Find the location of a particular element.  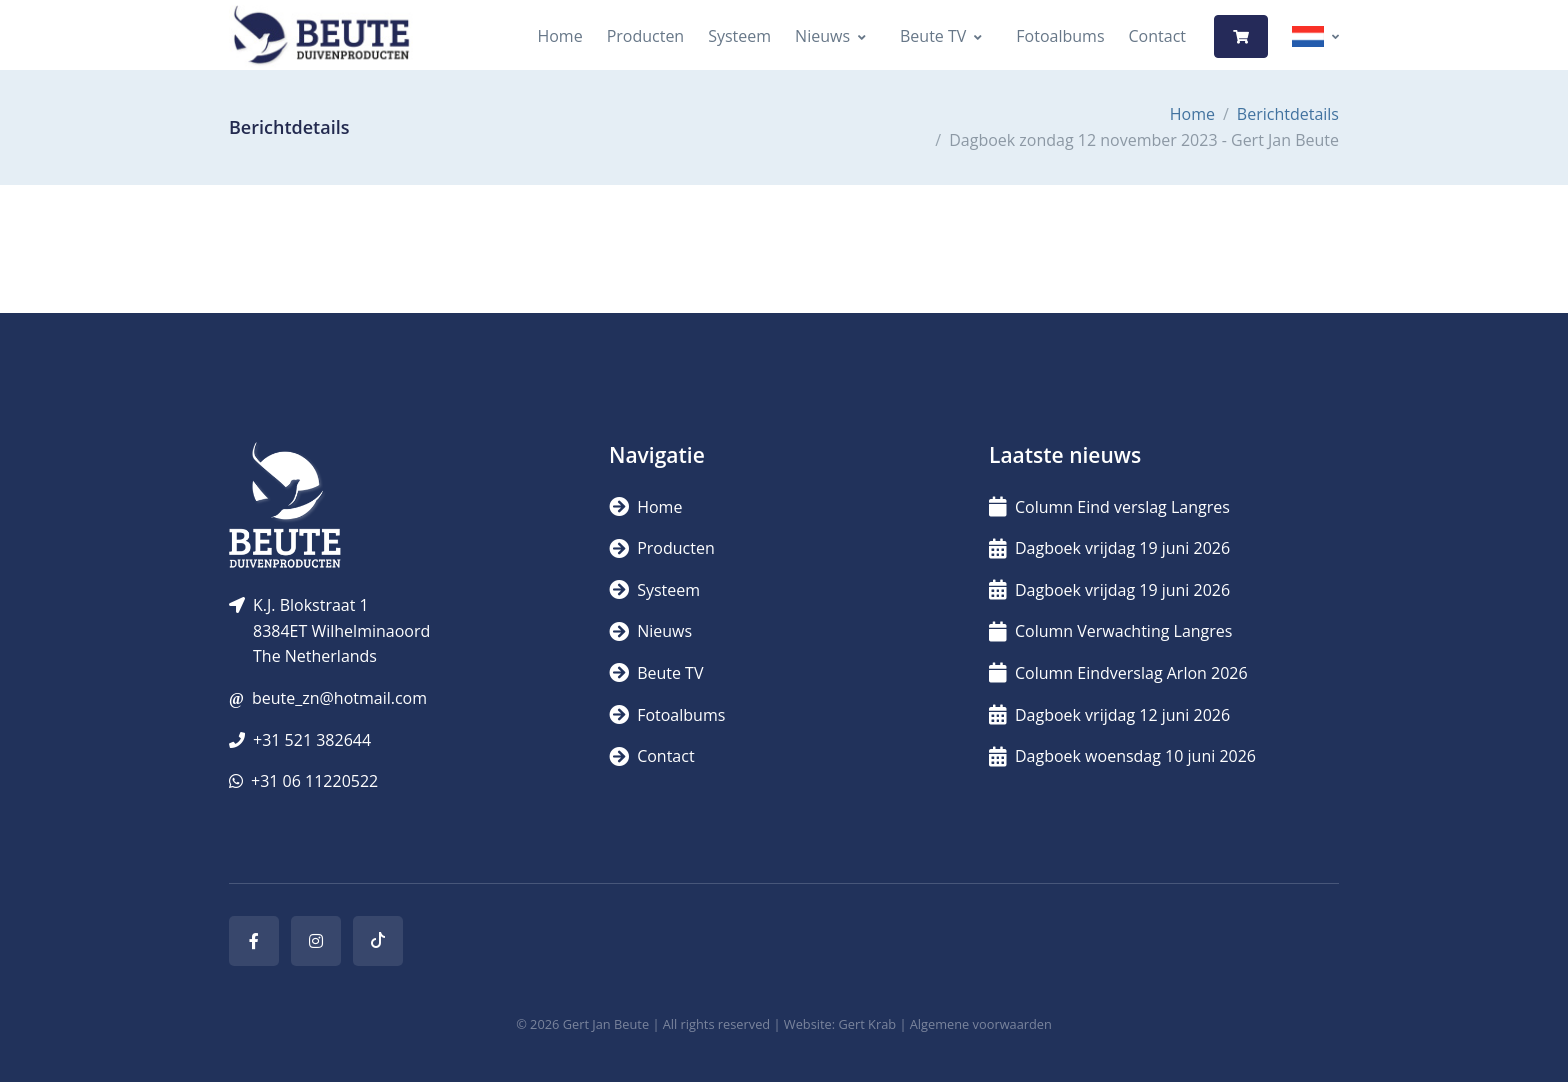

+31 521 382644 is located at coordinates (312, 740).